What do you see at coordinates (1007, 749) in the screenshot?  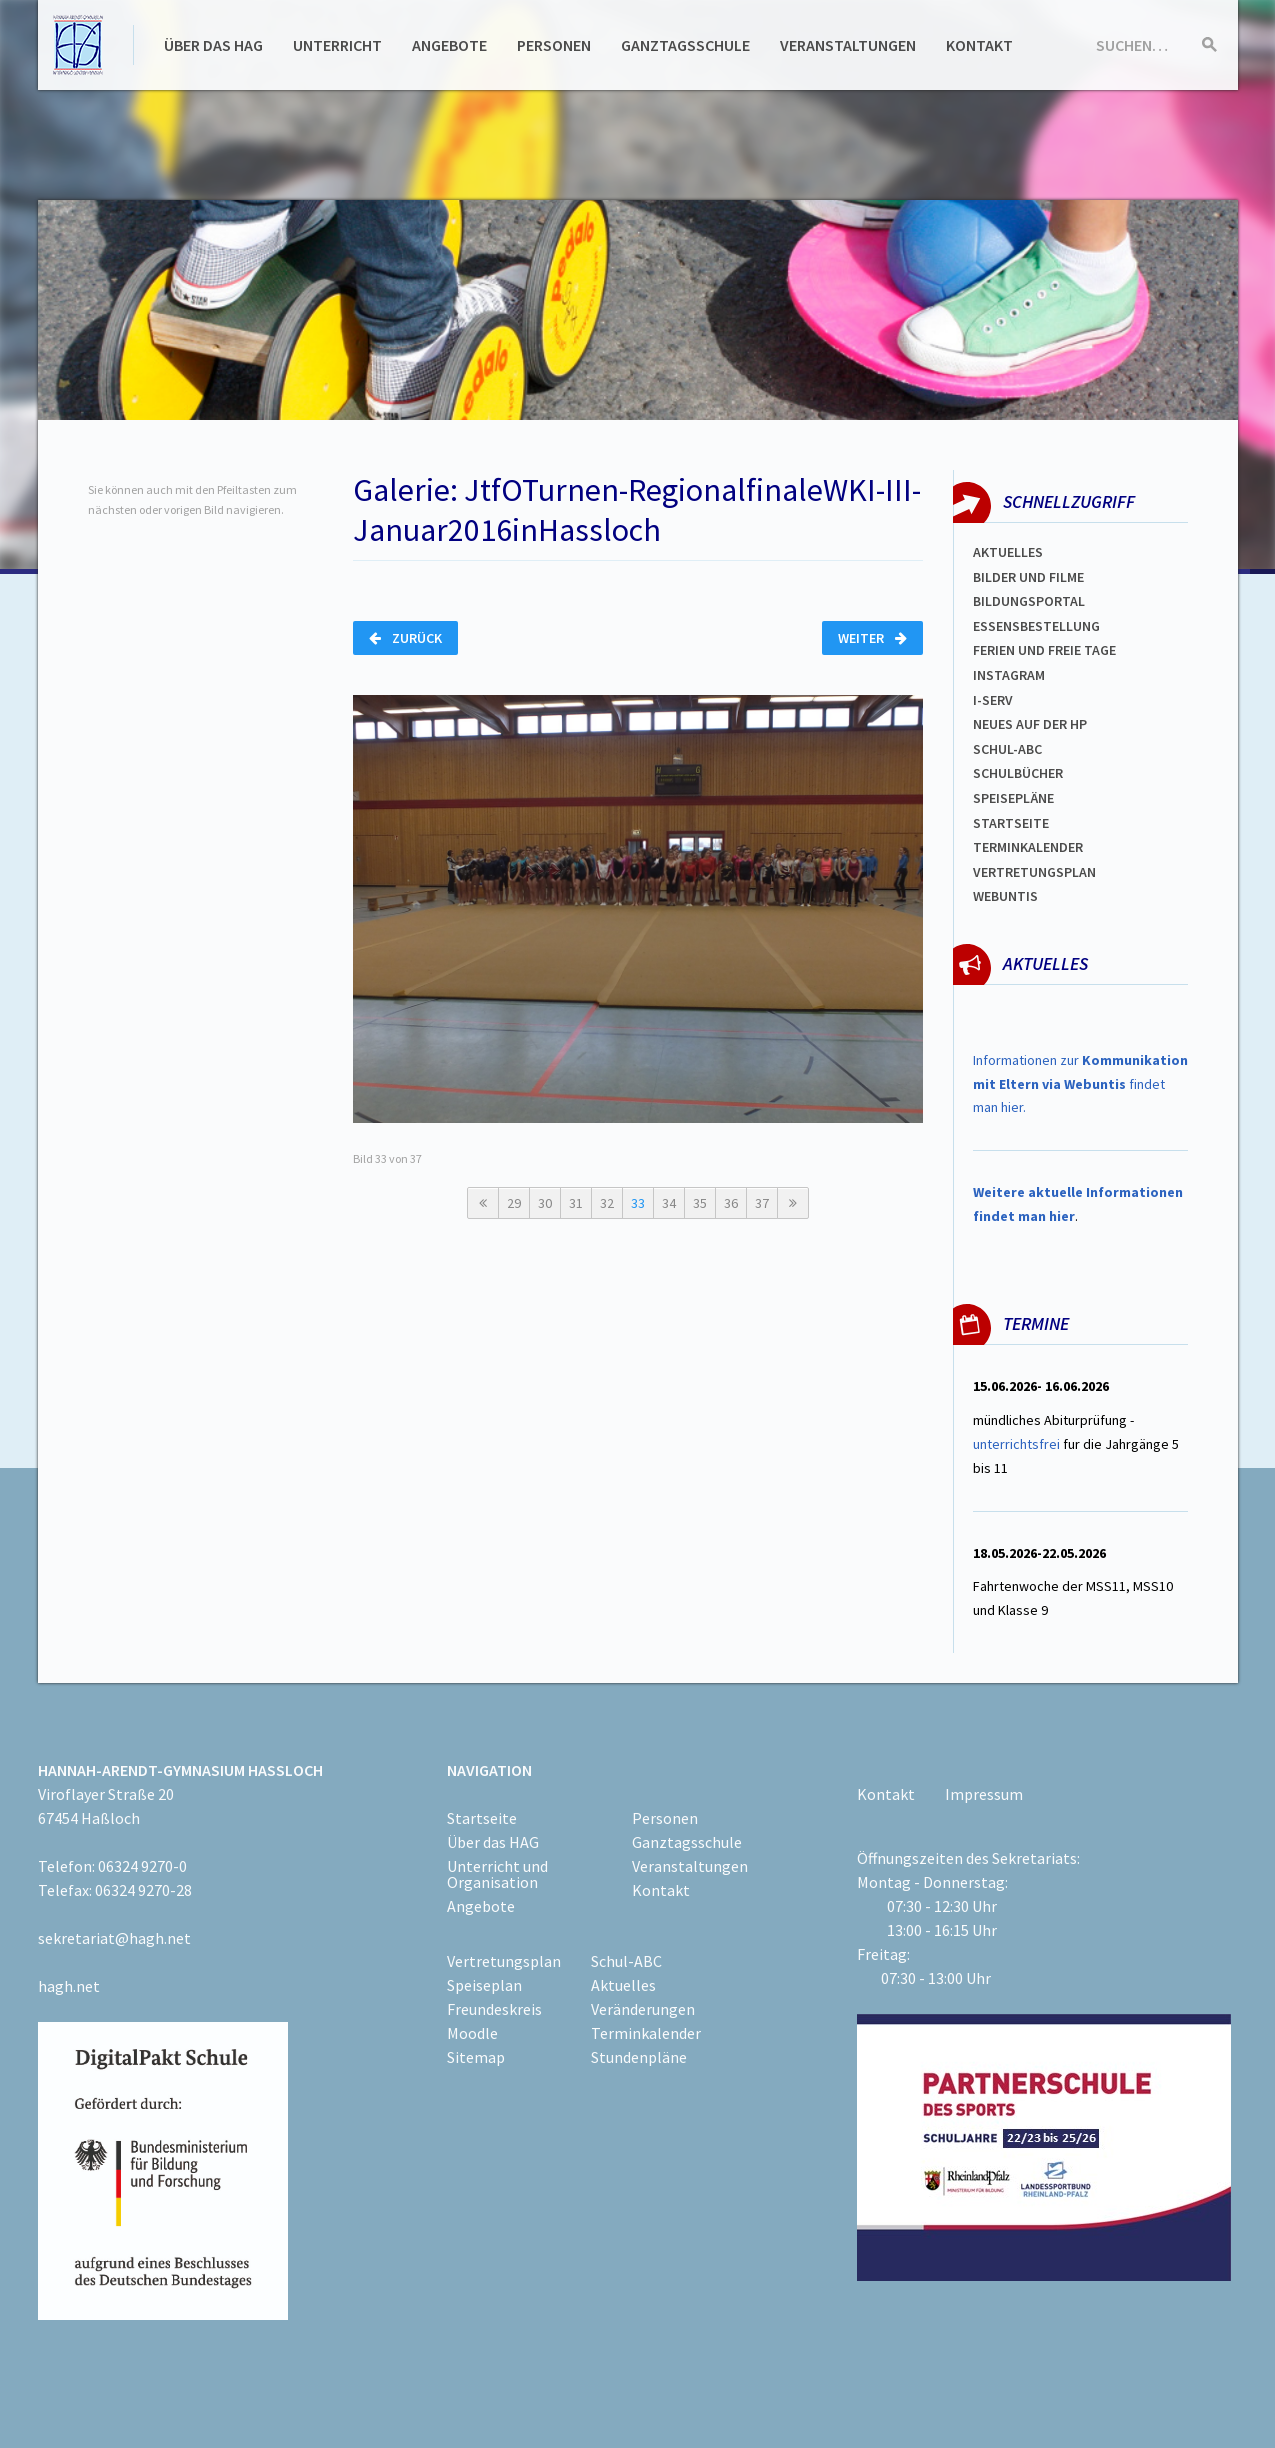 I see `Schul-abc` at bounding box center [1007, 749].